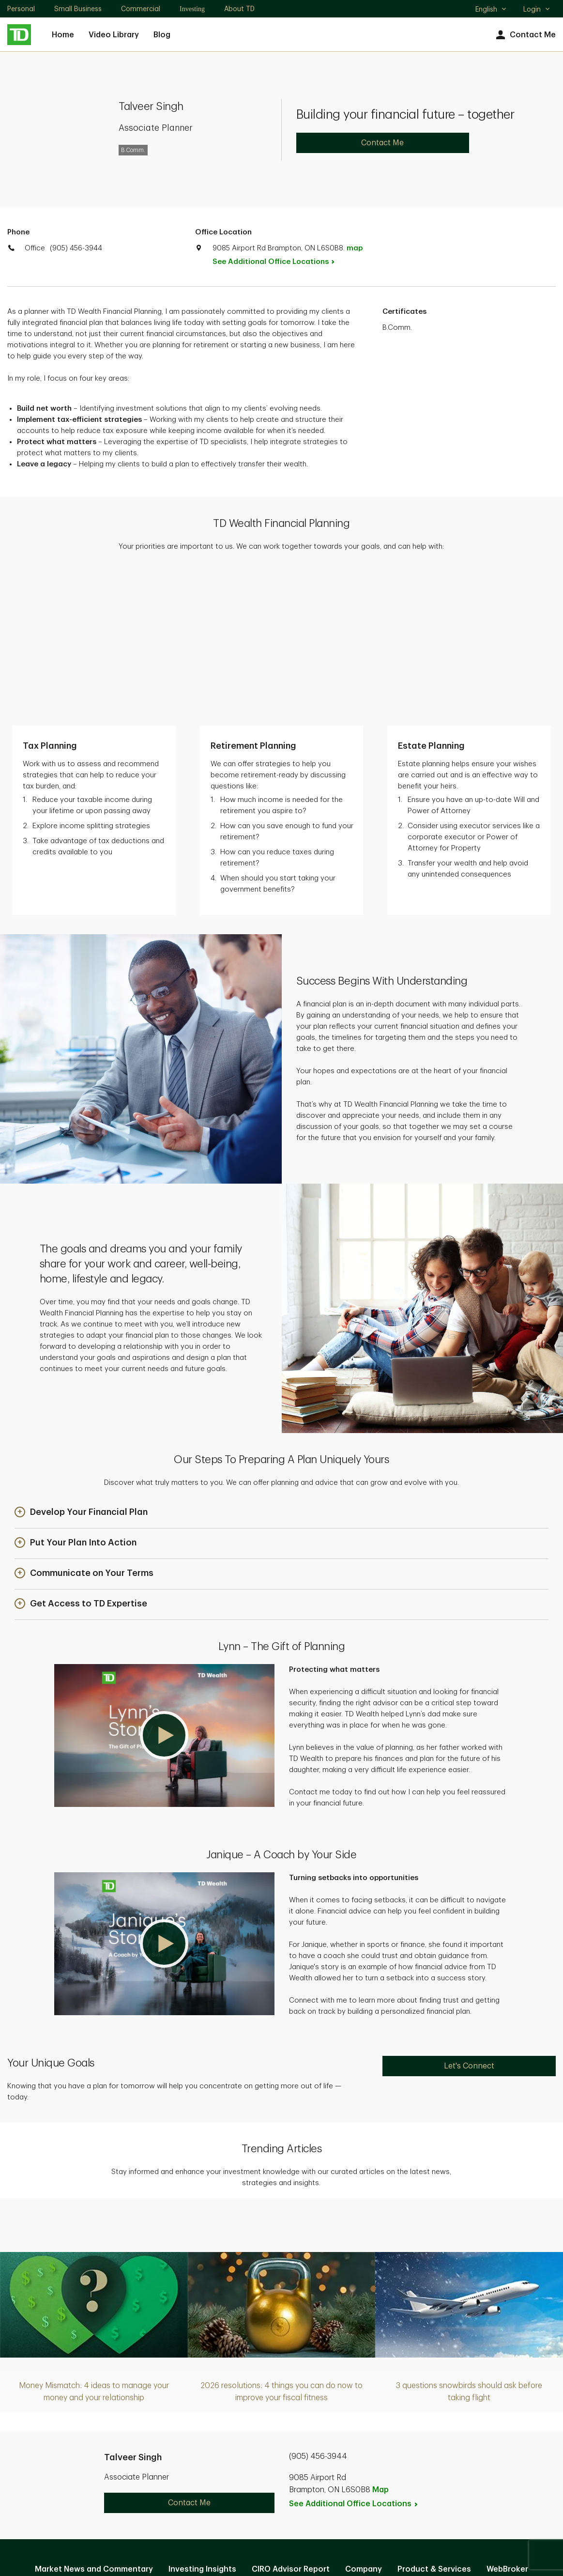  What do you see at coordinates (231, 2469) in the screenshot?
I see `Privacy and Security [Privacy and Security. Opens in new tab]` at bounding box center [231, 2469].